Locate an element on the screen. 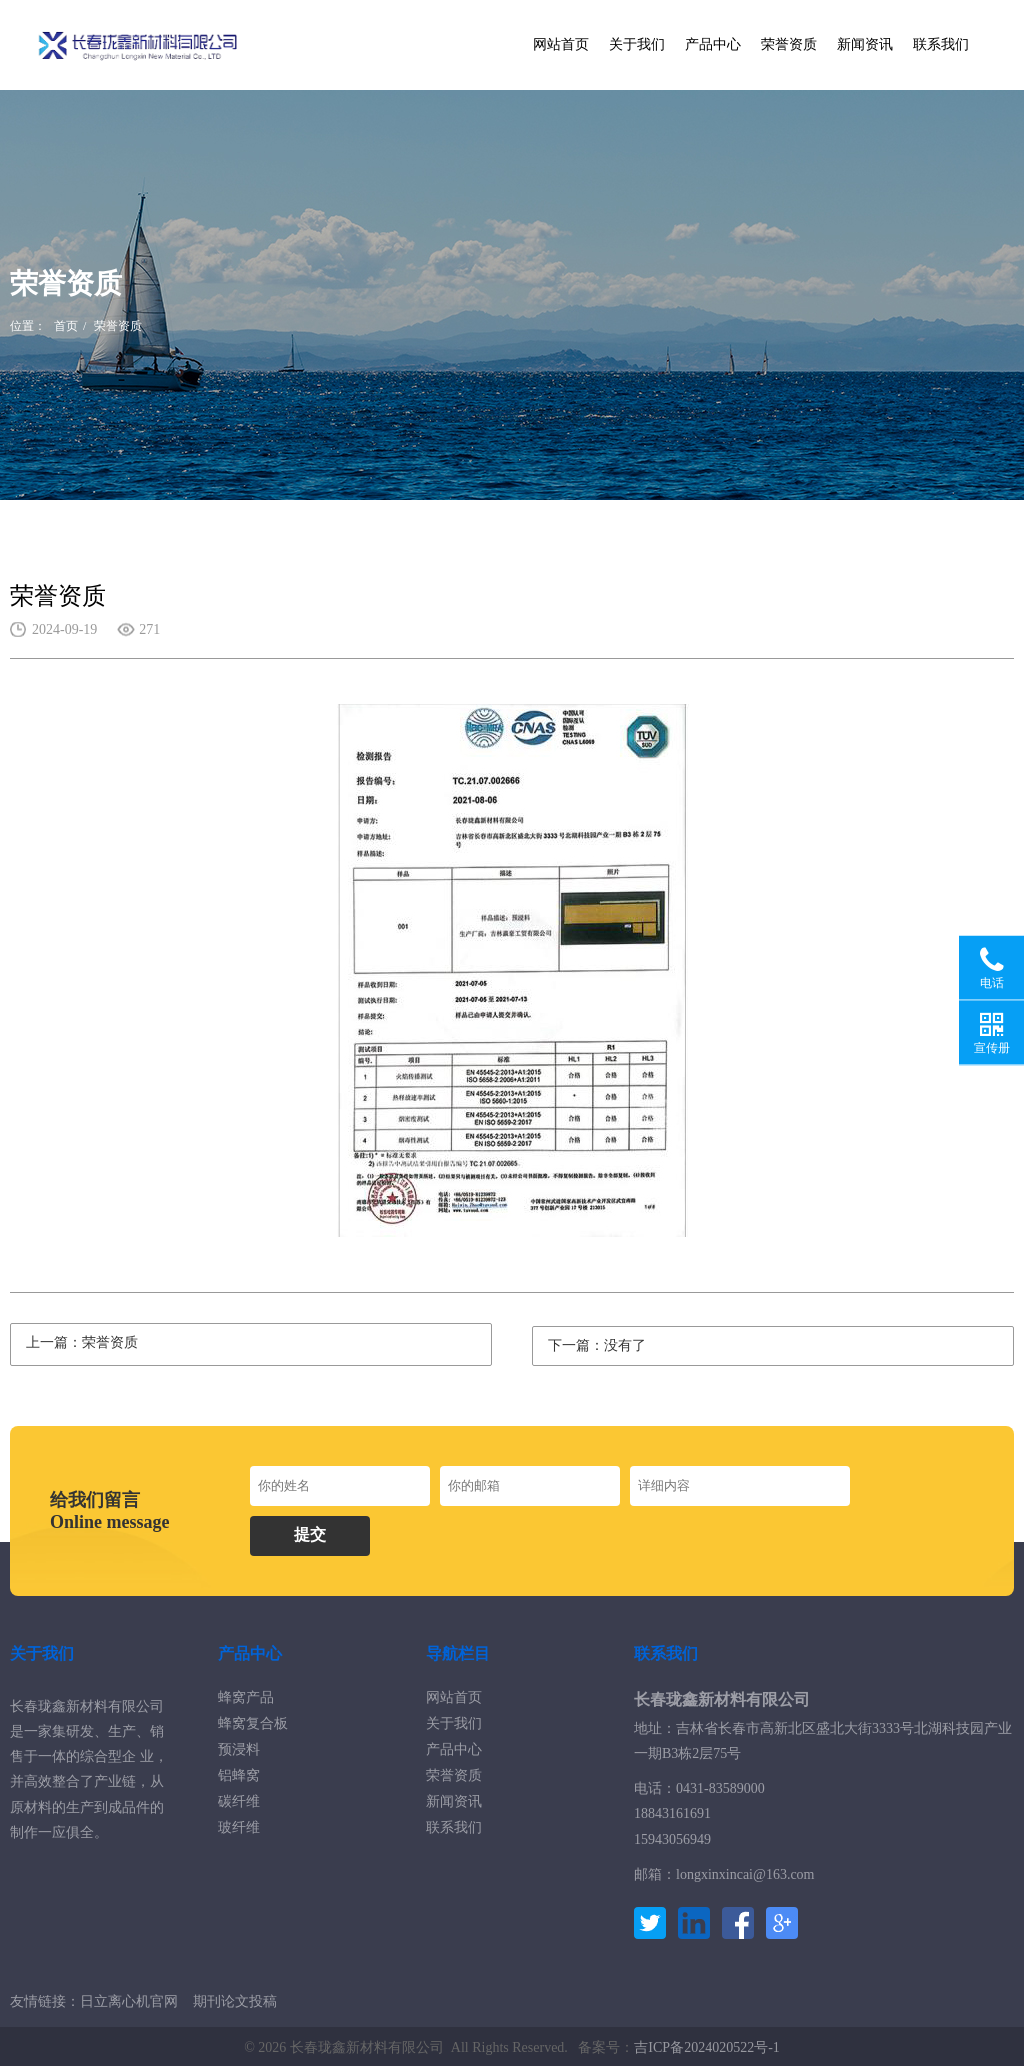 This screenshot has height=2066, width=1024. 荣誉资质 is located at coordinates (789, 44).